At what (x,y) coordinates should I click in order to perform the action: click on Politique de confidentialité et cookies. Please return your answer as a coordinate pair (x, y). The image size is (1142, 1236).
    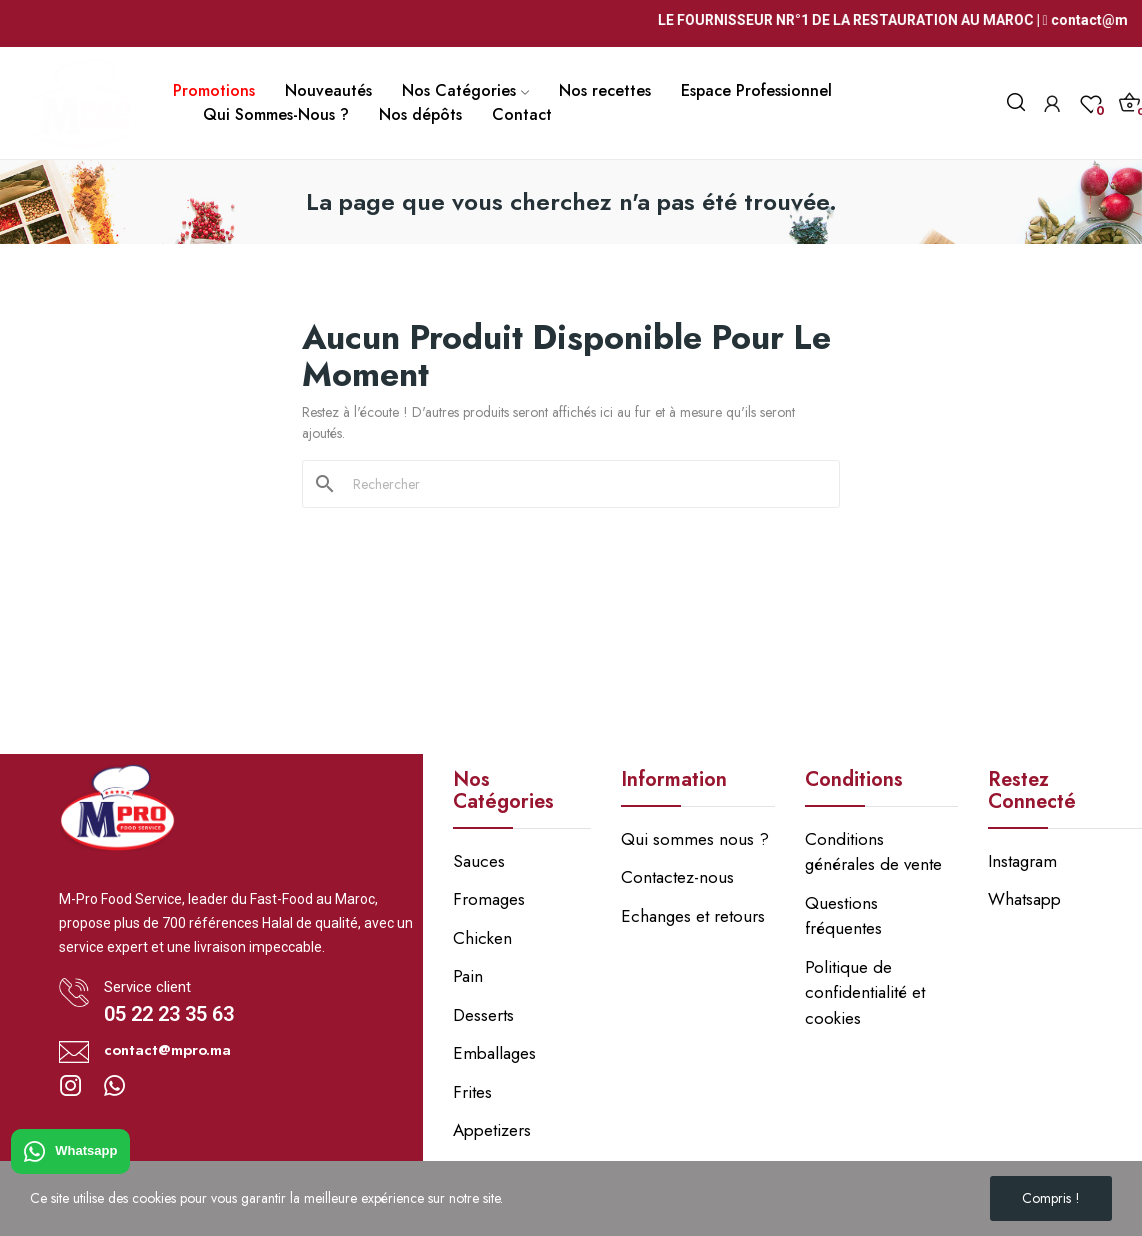
    Looking at the image, I should click on (865, 992).